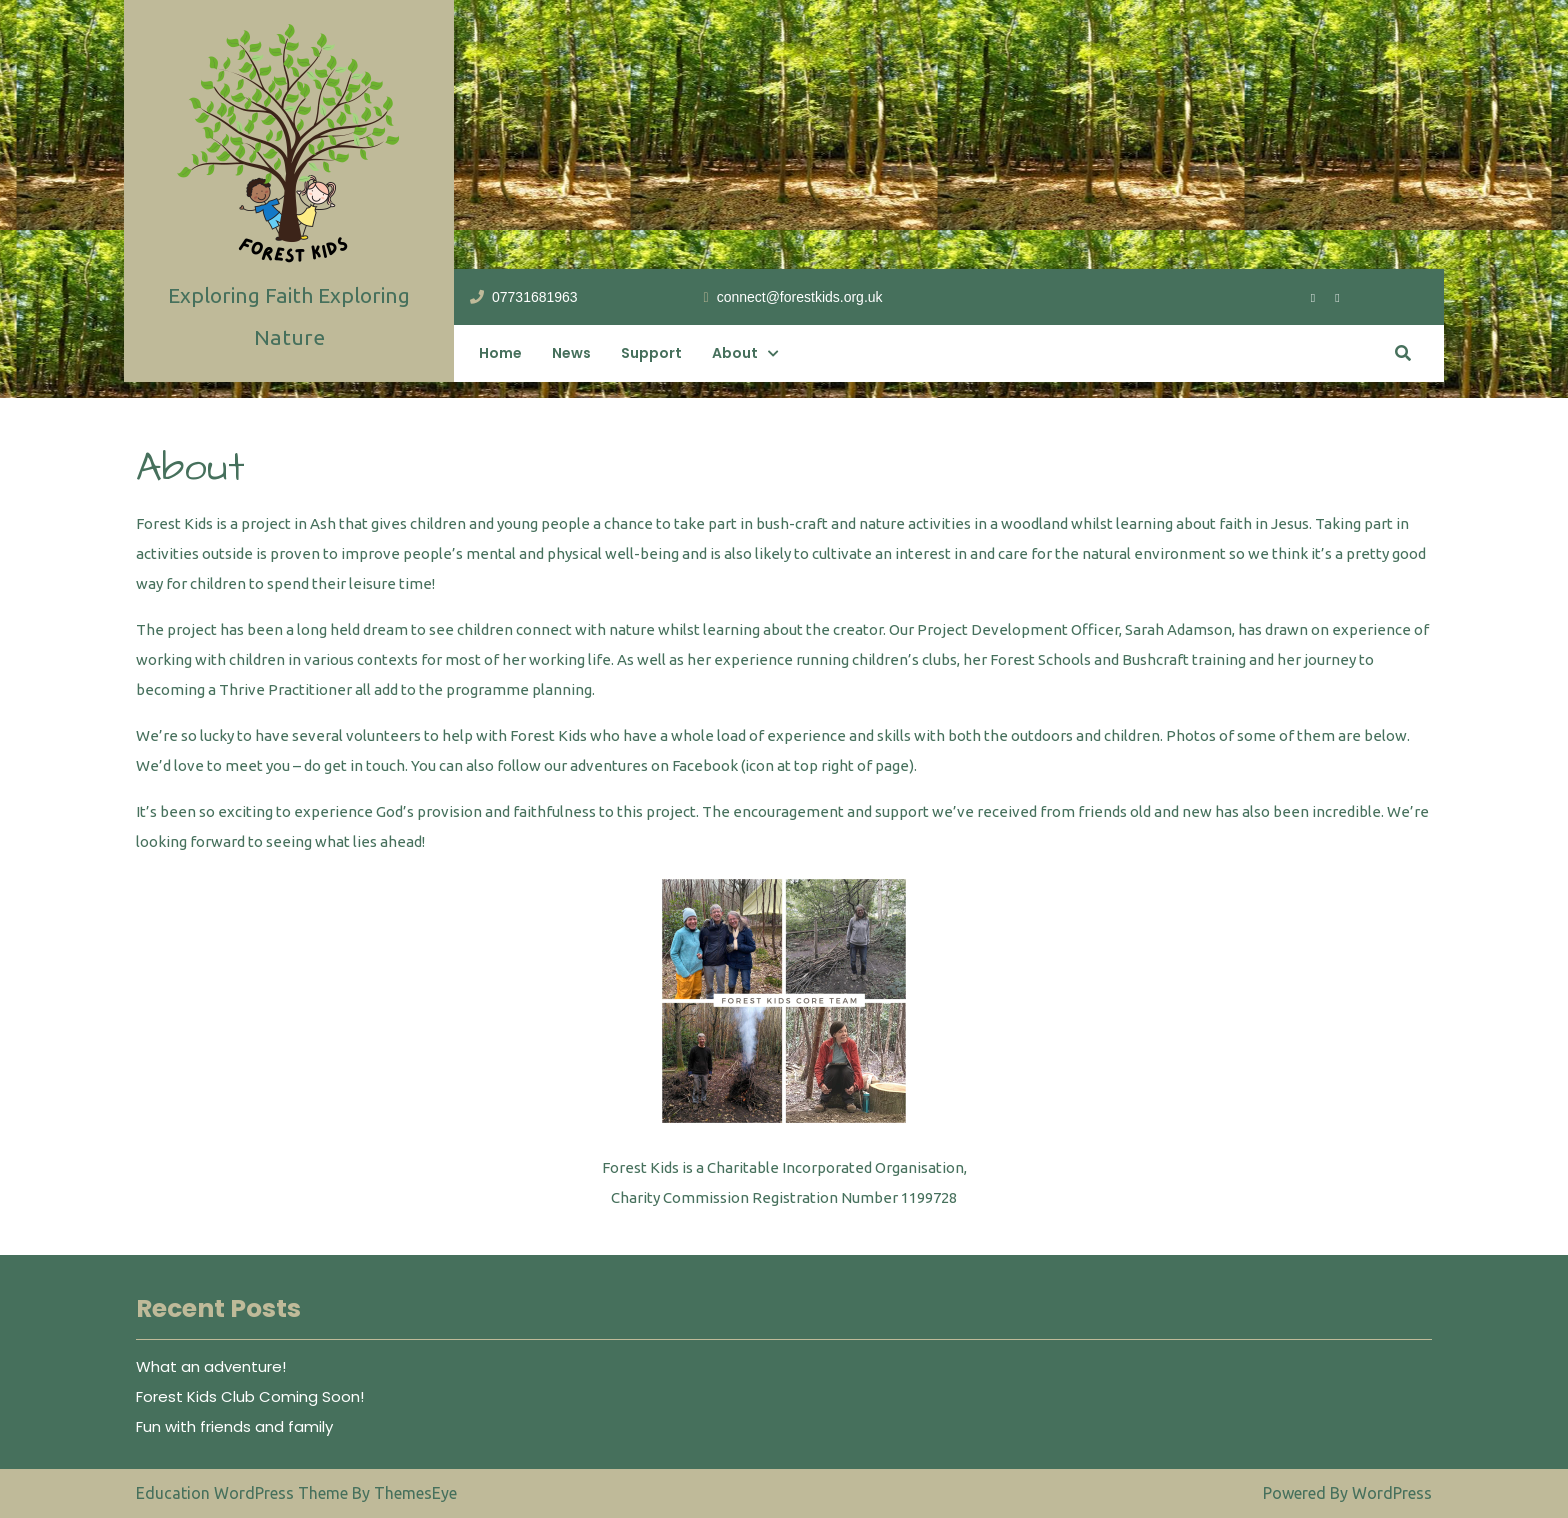 The image size is (1568, 1518). What do you see at coordinates (735, 353) in the screenshot?
I see `About` at bounding box center [735, 353].